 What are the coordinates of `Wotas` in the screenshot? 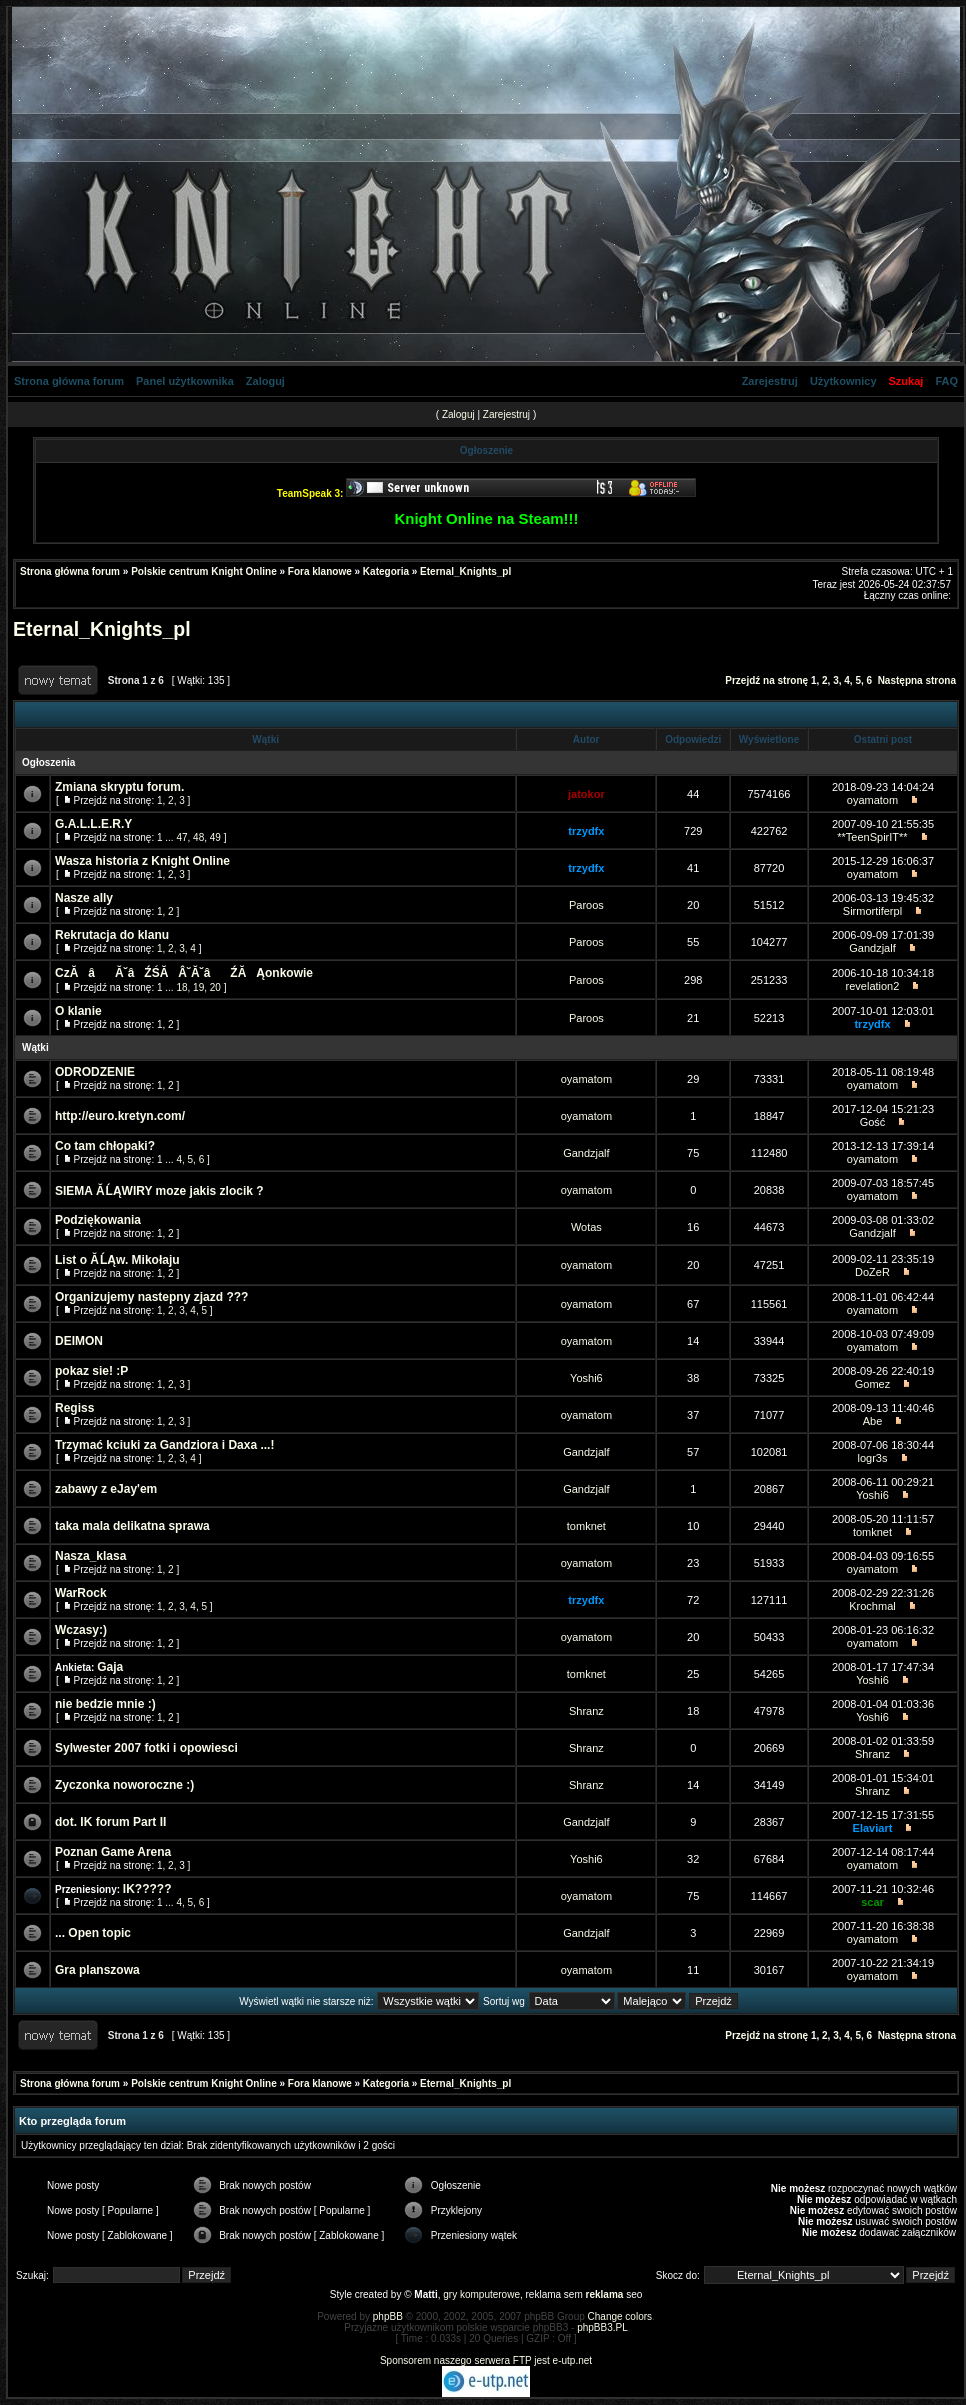 It's located at (586, 1227).